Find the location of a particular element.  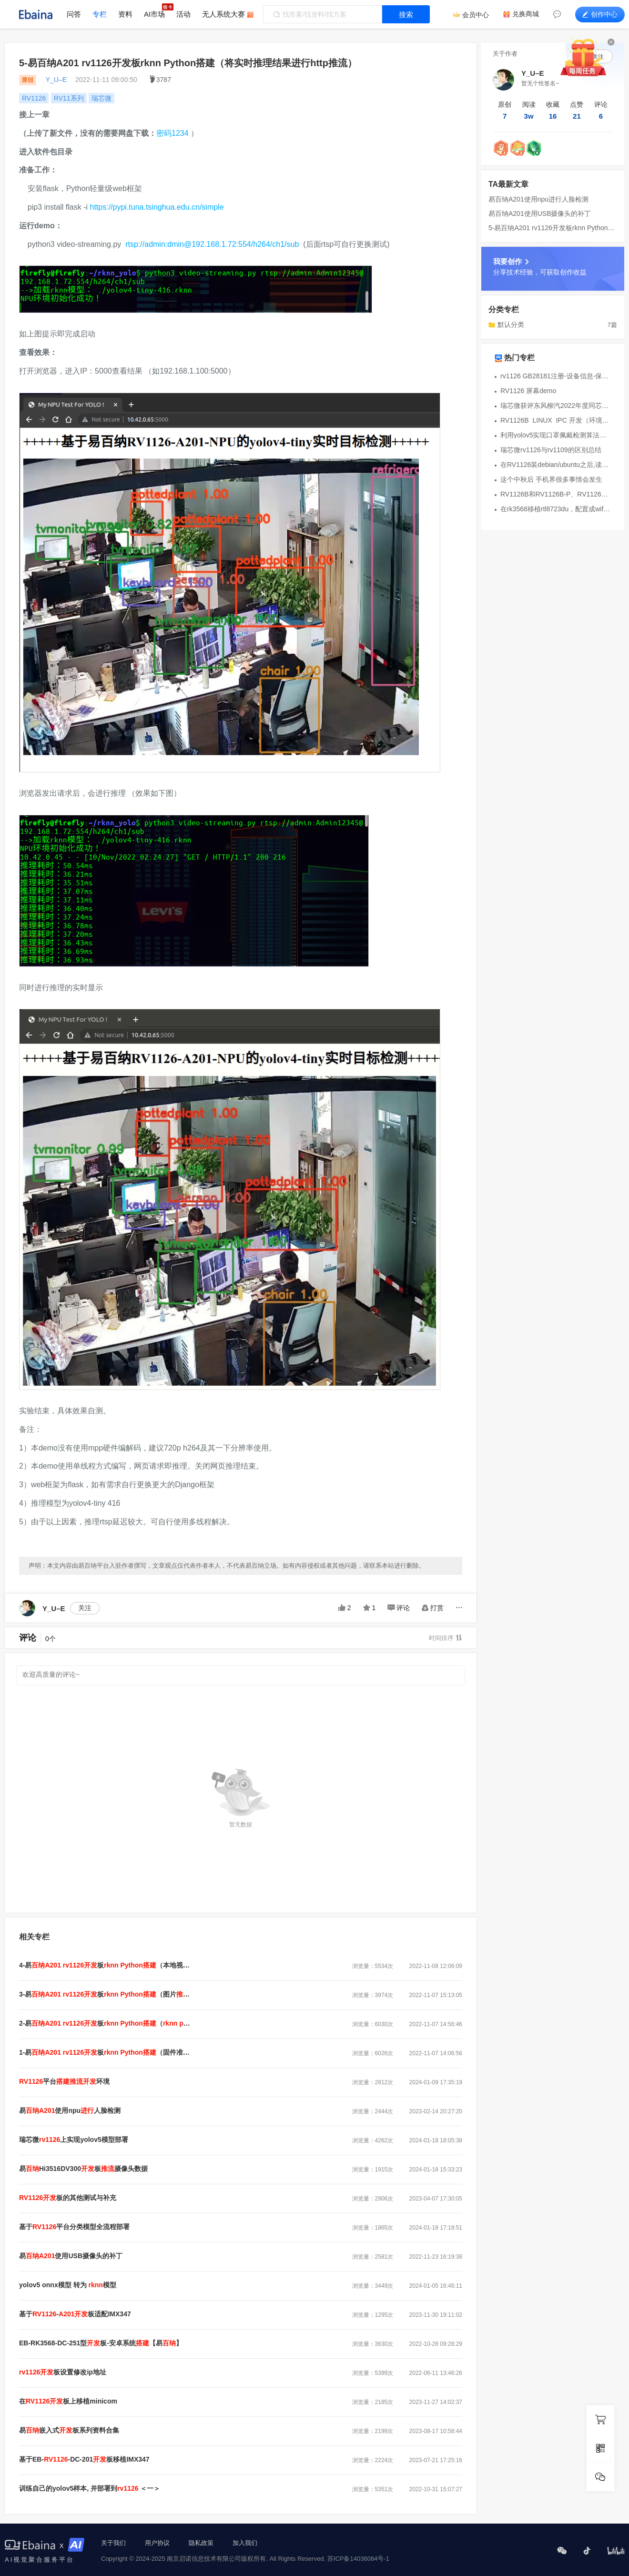

rtsp://admin:dmin@192.168.1.72:554/h264/ch1/sub is located at coordinates (212, 244).